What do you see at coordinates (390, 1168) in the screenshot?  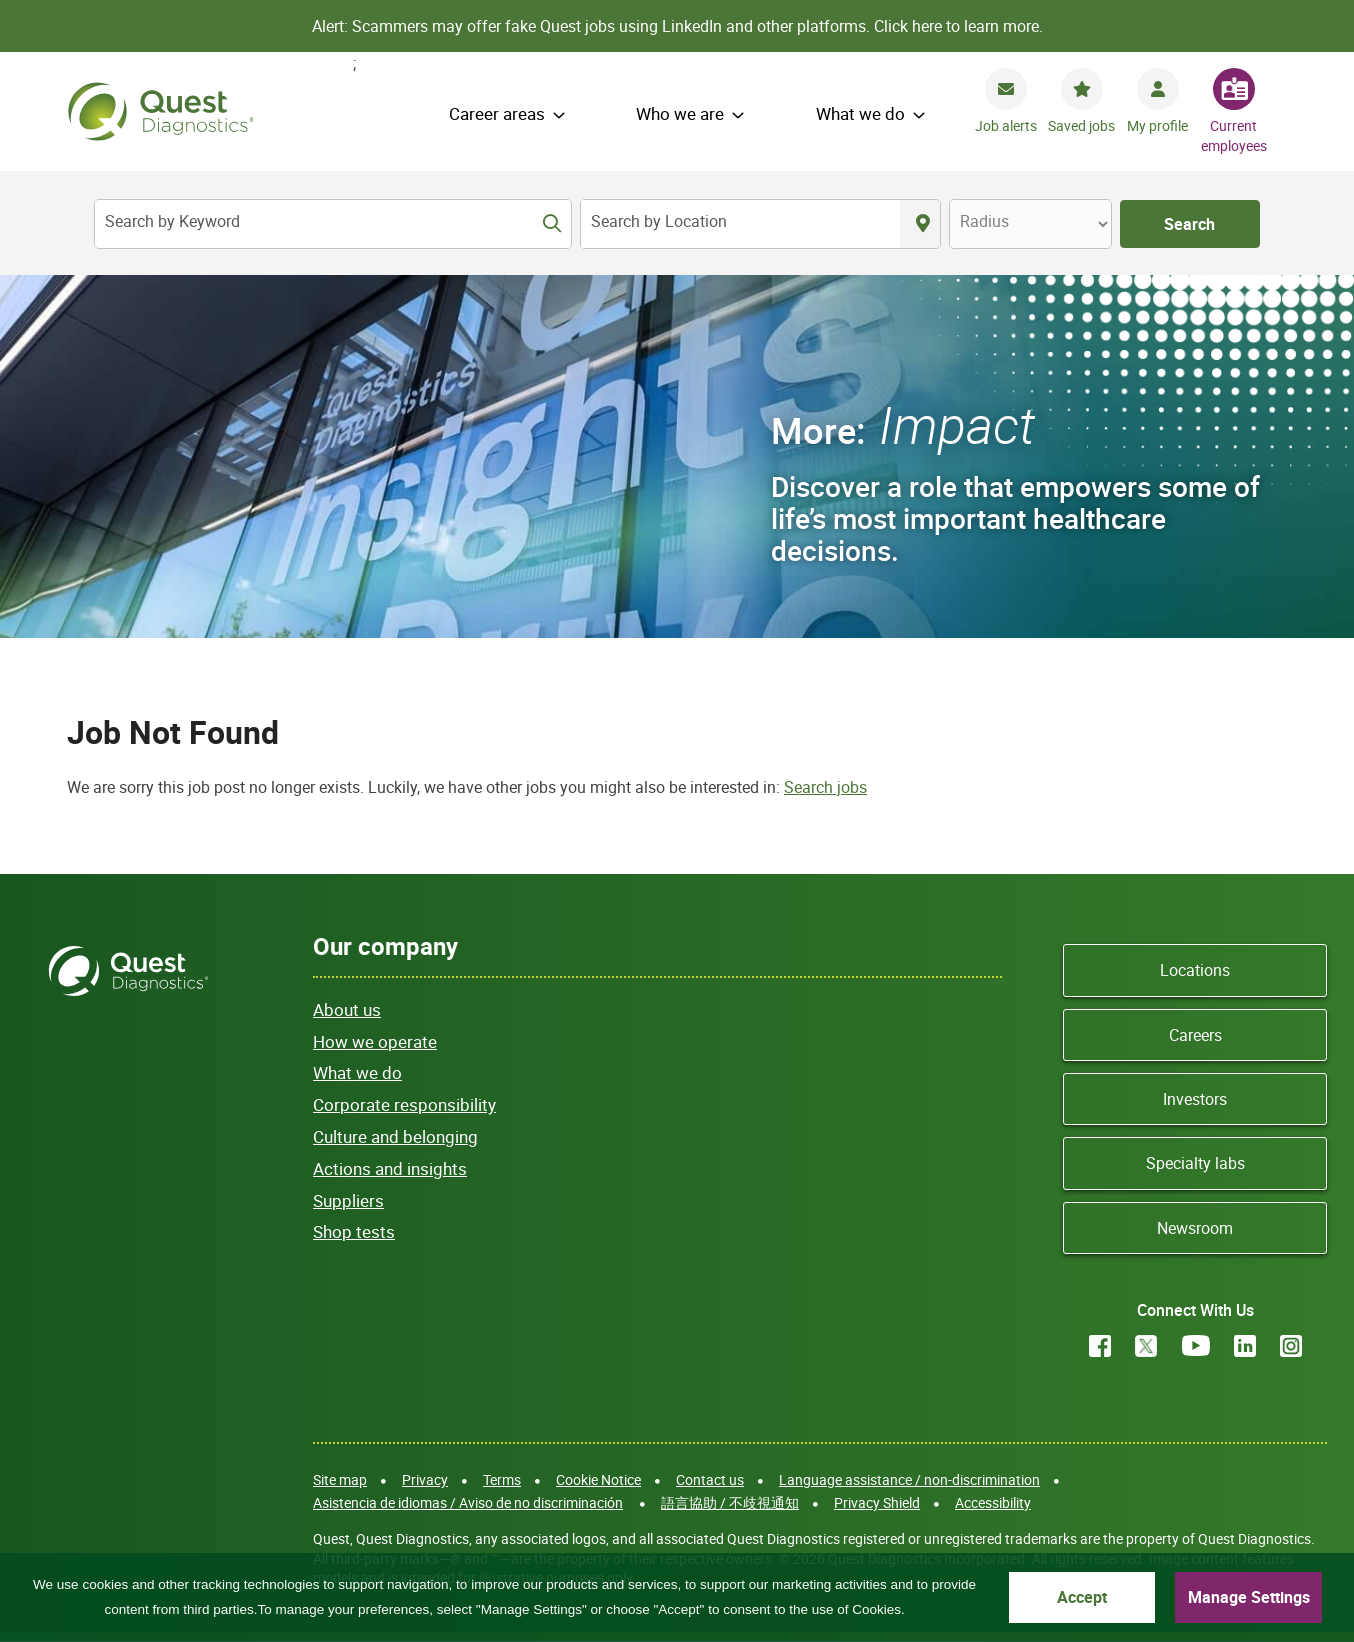 I see `Actions and insights` at bounding box center [390, 1168].